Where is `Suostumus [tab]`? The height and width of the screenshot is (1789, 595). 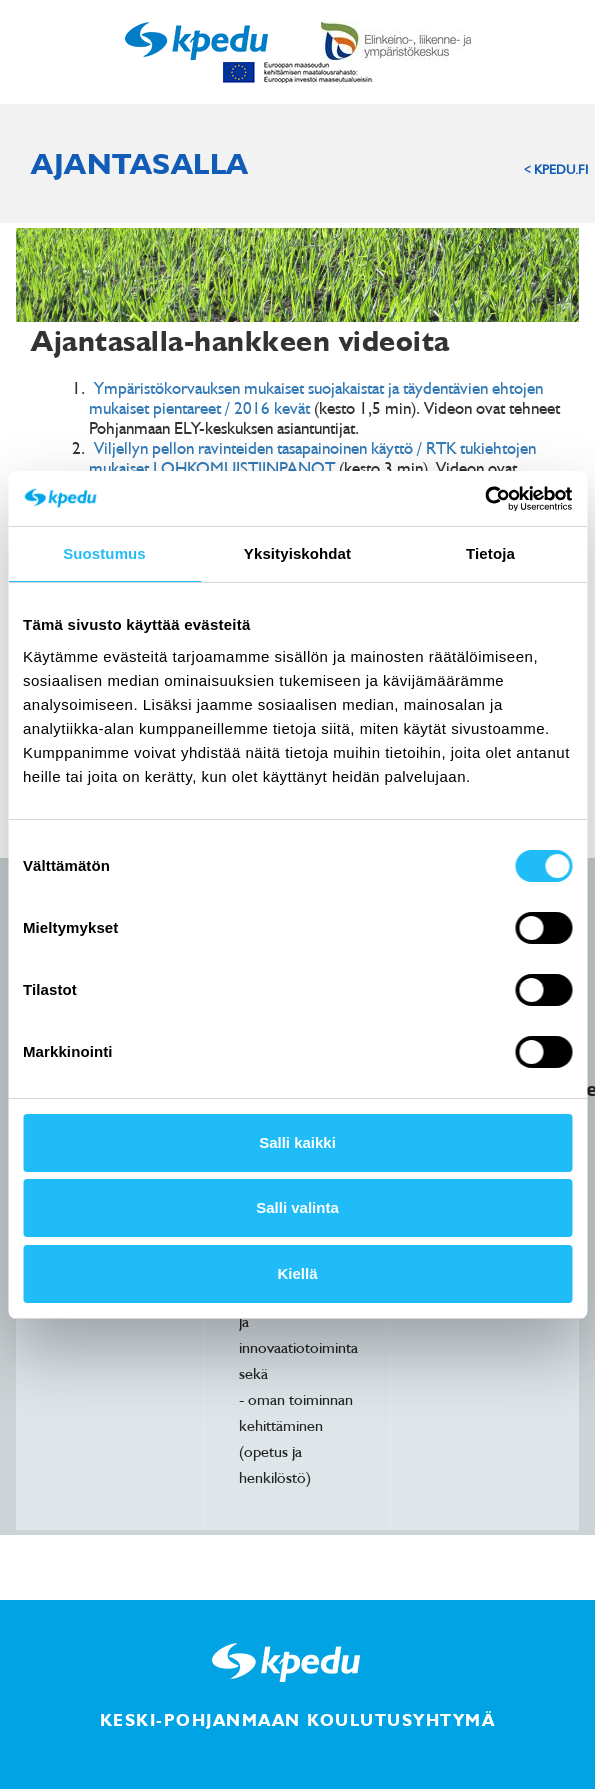 Suostumus [tab] is located at coordinates (104, 553).